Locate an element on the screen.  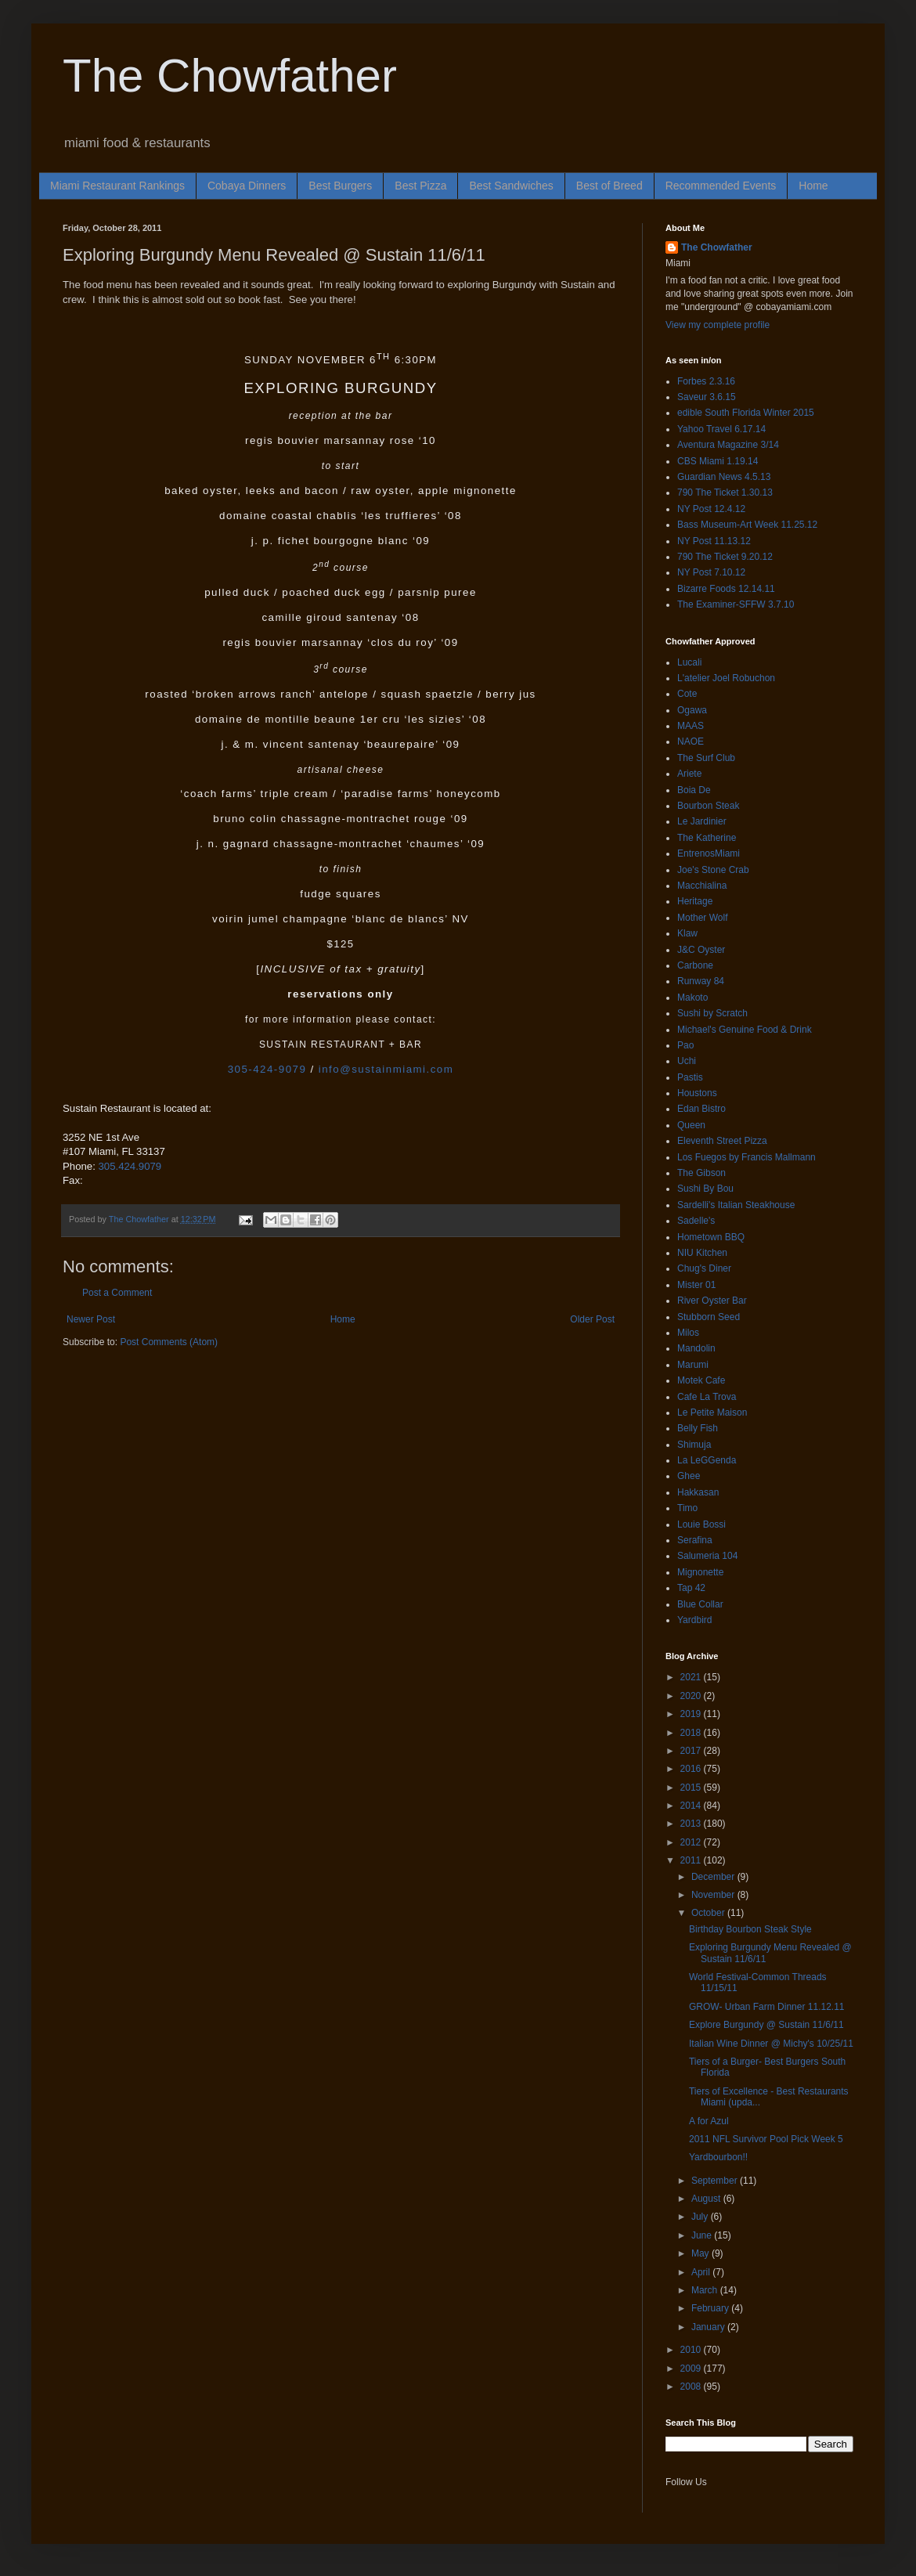
2019 is located at coordinates (692, 1713).